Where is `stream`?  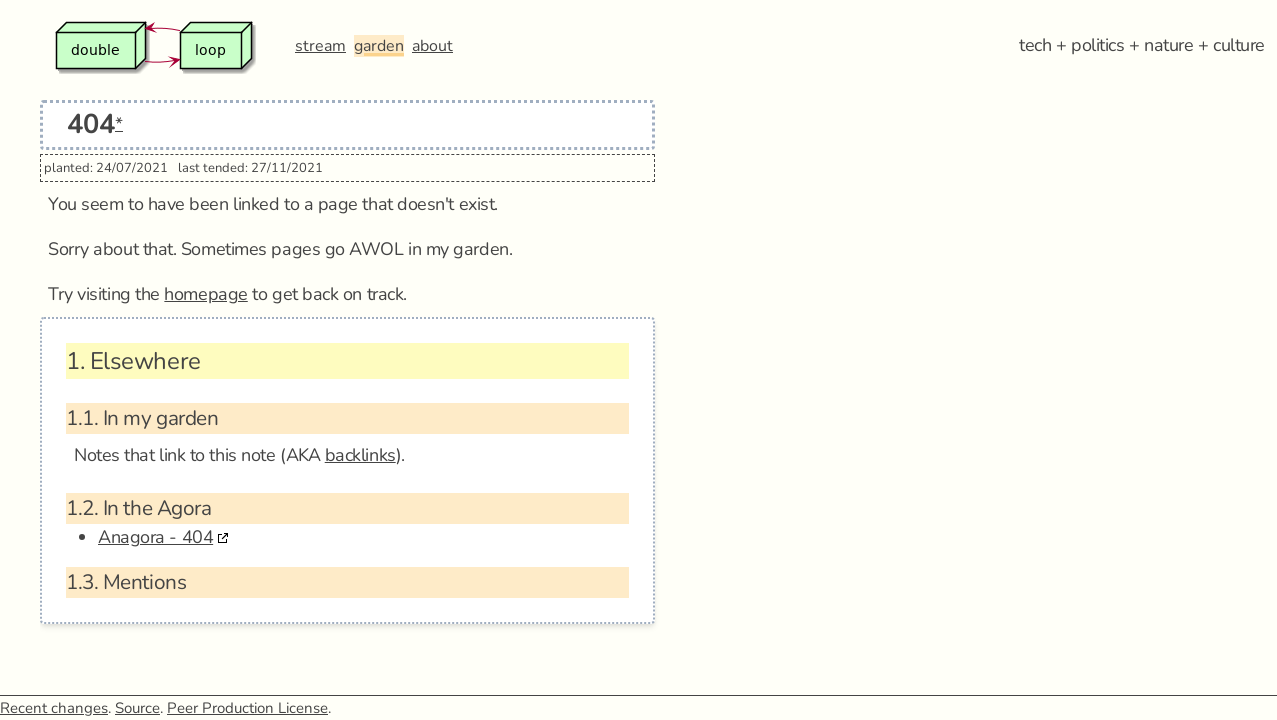 stream is located at coordinates (320, 46).